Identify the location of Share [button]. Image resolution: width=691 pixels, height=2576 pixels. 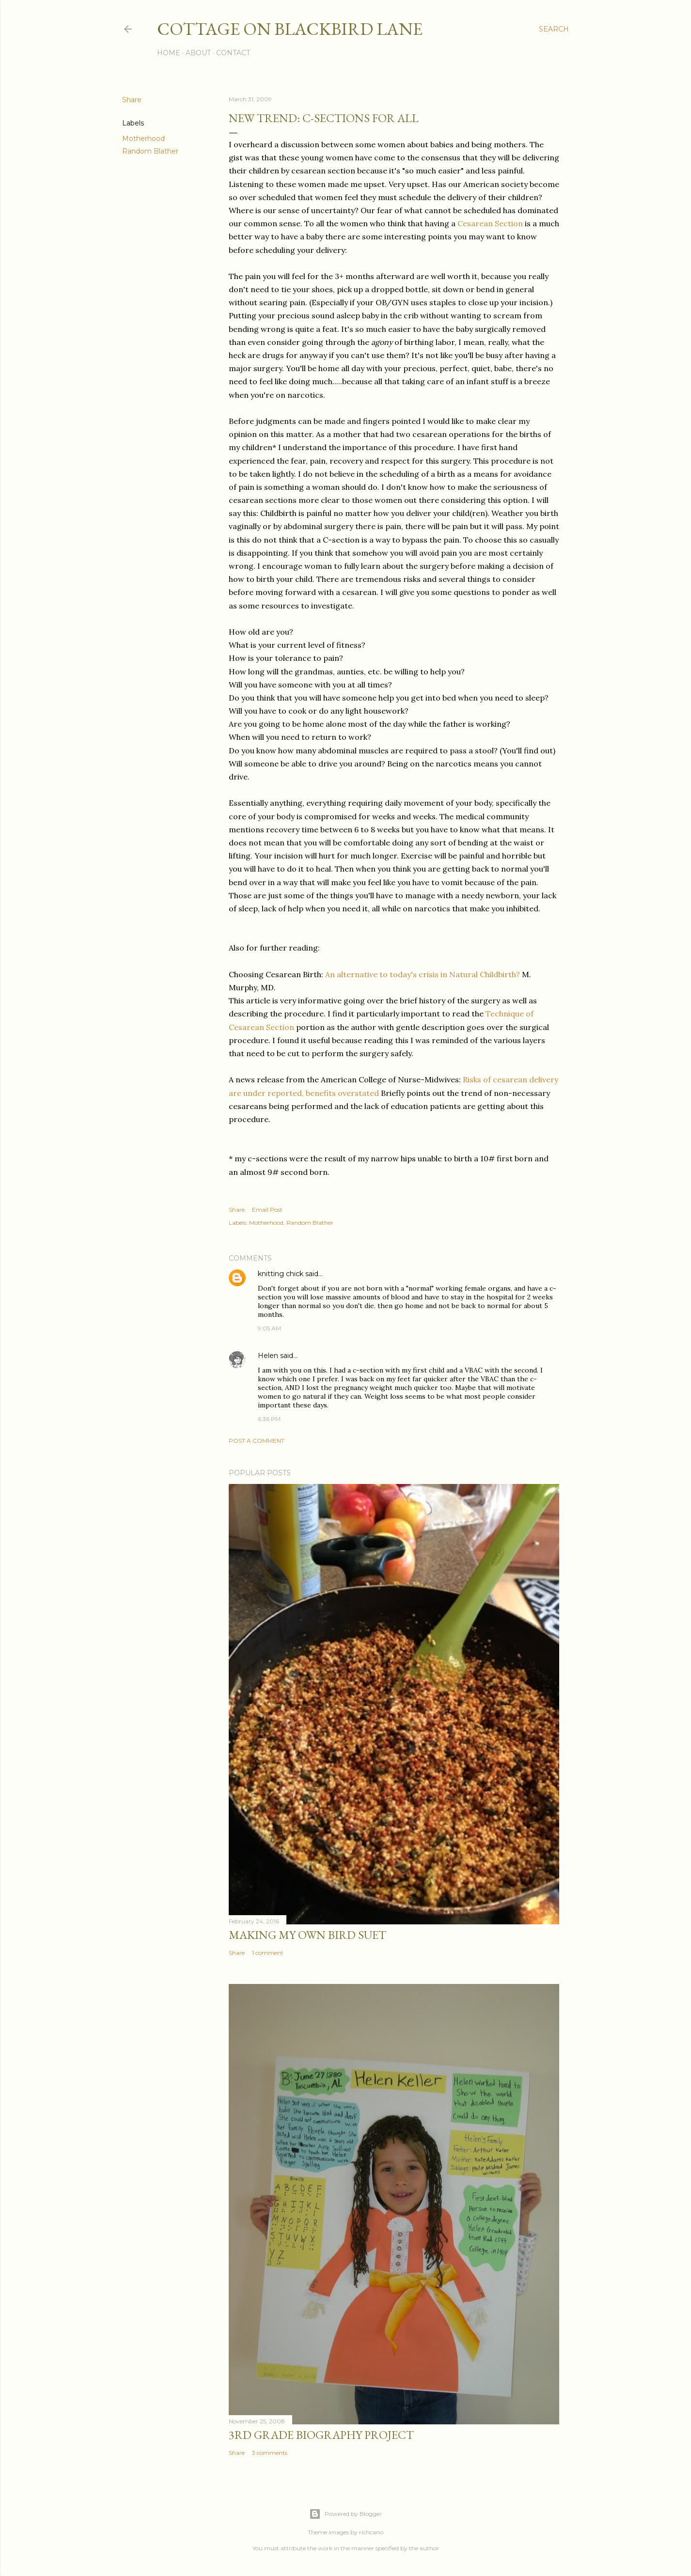
(131, 99).